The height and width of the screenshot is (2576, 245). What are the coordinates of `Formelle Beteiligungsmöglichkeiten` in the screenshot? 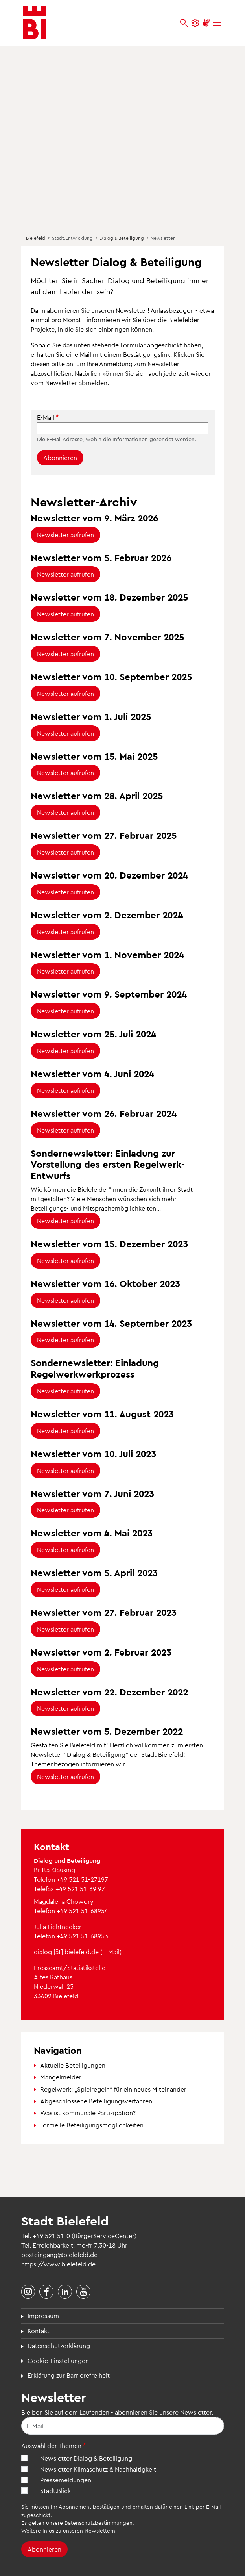 It's located at (92, 2125).